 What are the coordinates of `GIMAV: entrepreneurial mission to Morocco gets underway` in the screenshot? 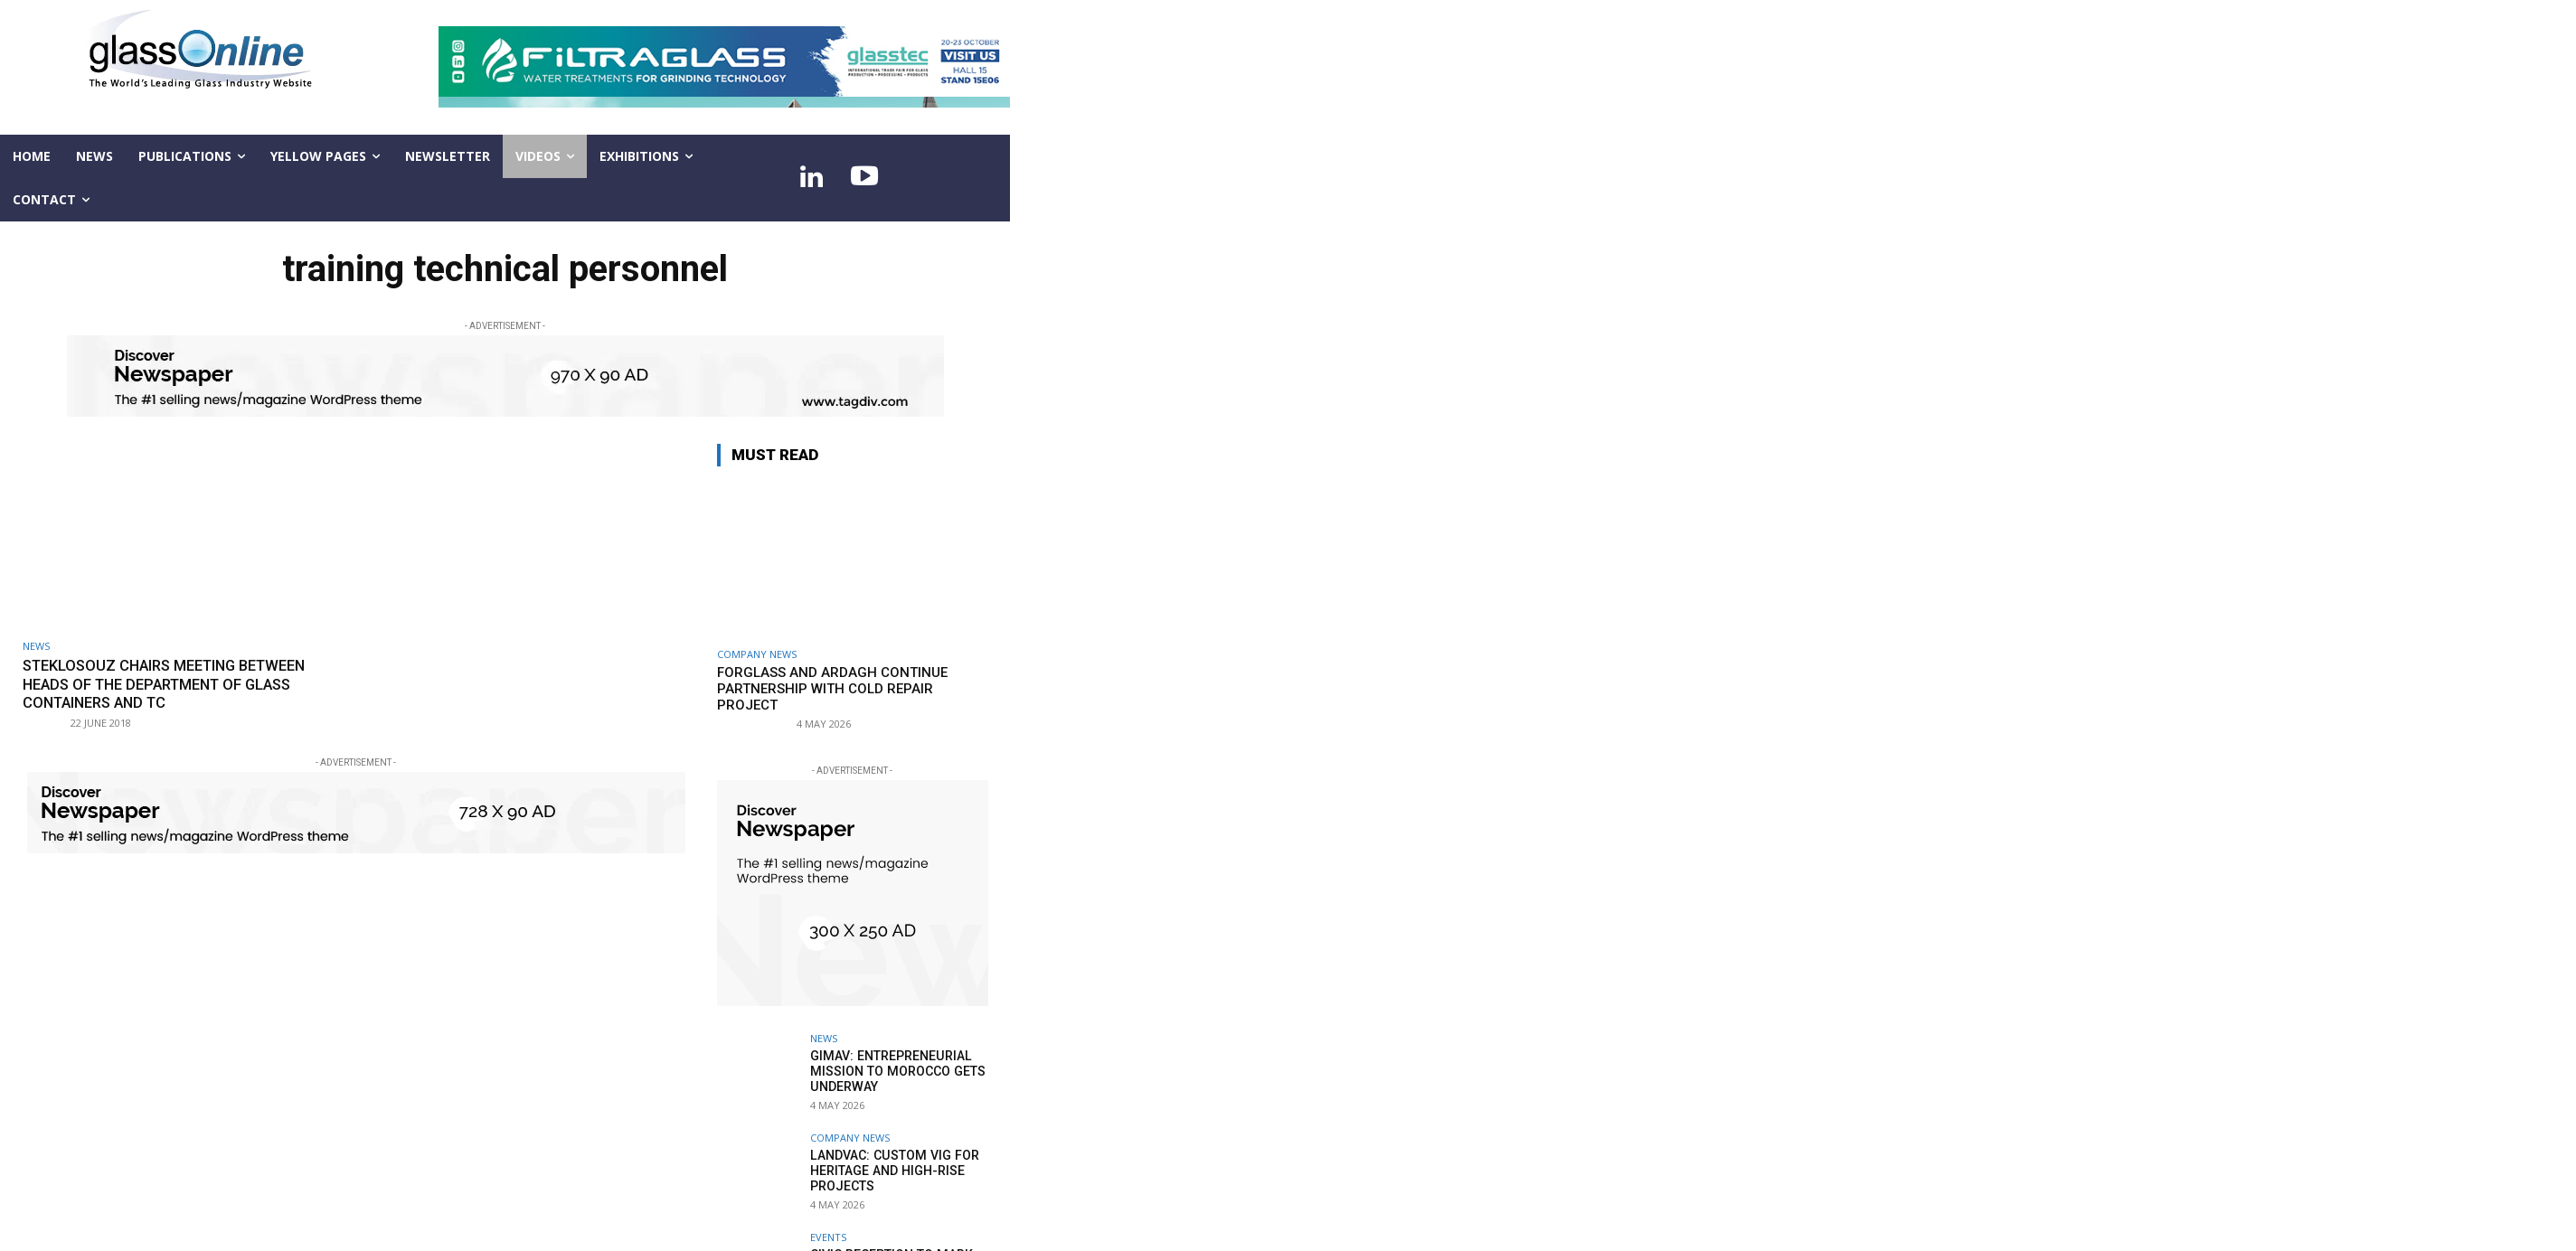 It's located at (895, 1071).